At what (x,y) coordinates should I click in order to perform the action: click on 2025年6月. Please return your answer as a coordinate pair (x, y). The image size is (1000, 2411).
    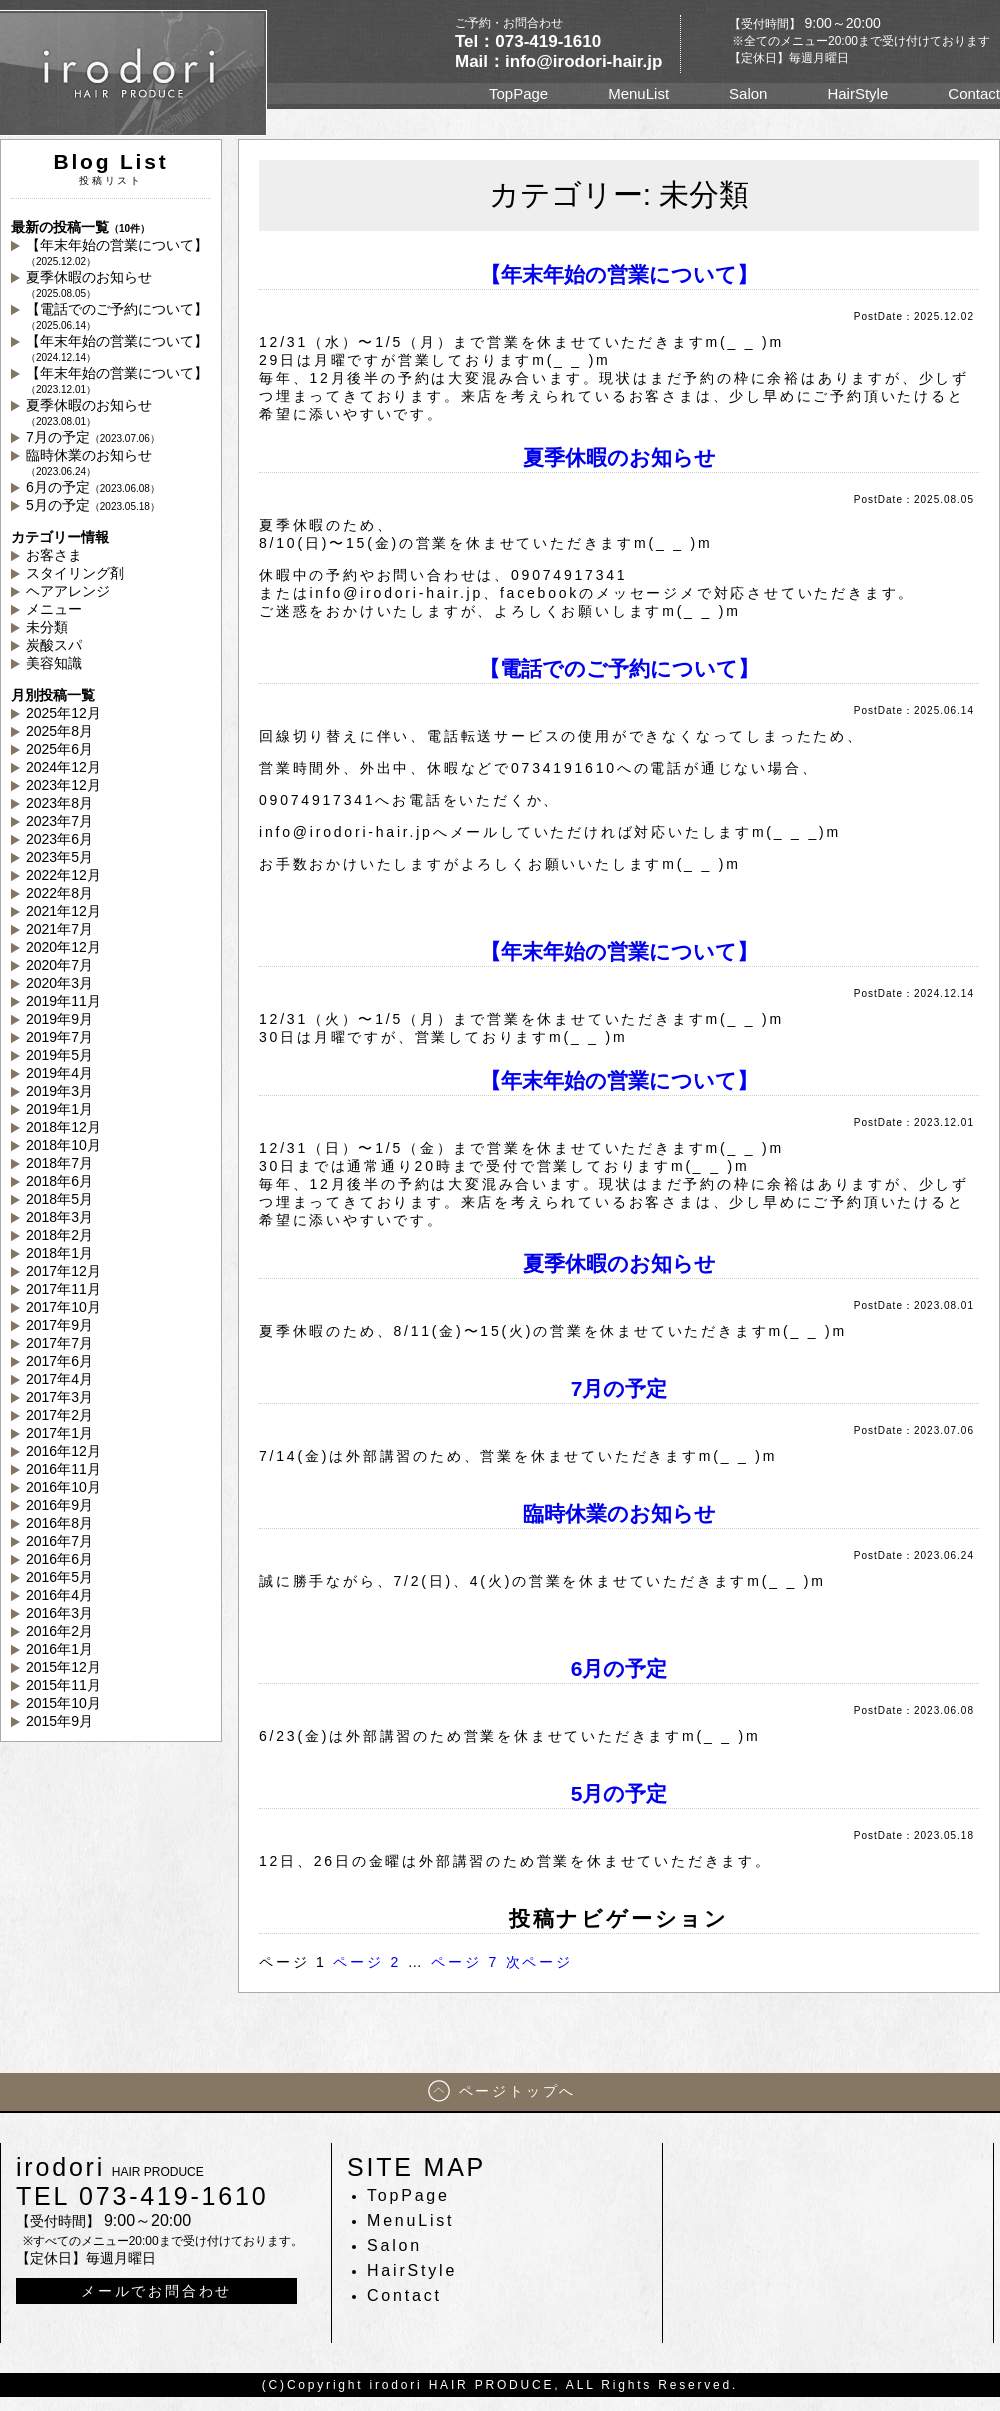
    Looking at the image, I should click on (59, 749).